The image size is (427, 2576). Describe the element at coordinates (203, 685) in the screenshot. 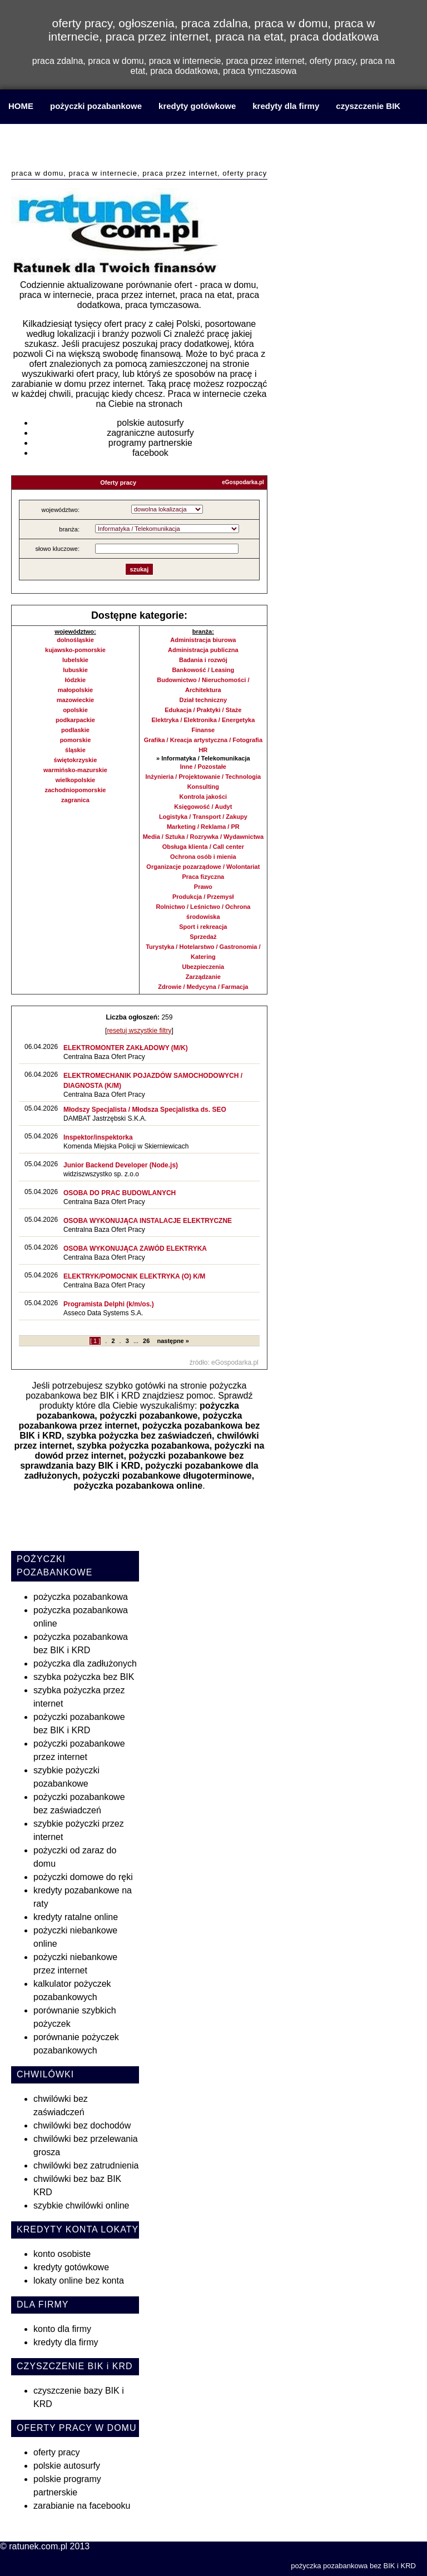

I see `Budownictwo / Nieruchomości / Architektura` at that location.